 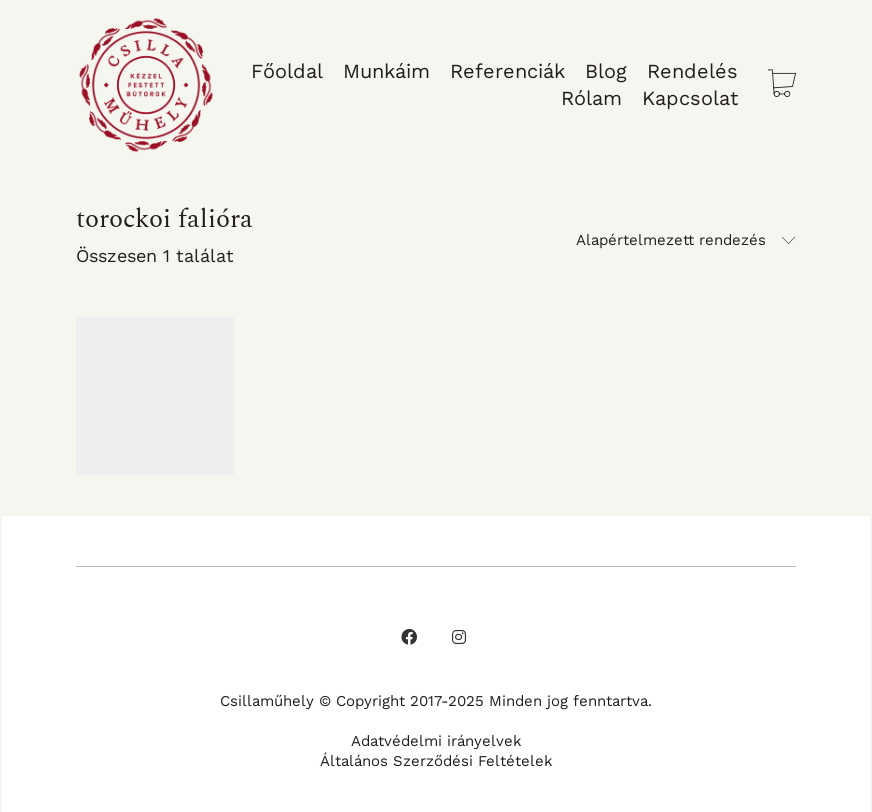 What do you see at coordinates (436, 741) in the screenshot?
I see `Adatvédelmi irányelvek` at bounding box center [436, 741].